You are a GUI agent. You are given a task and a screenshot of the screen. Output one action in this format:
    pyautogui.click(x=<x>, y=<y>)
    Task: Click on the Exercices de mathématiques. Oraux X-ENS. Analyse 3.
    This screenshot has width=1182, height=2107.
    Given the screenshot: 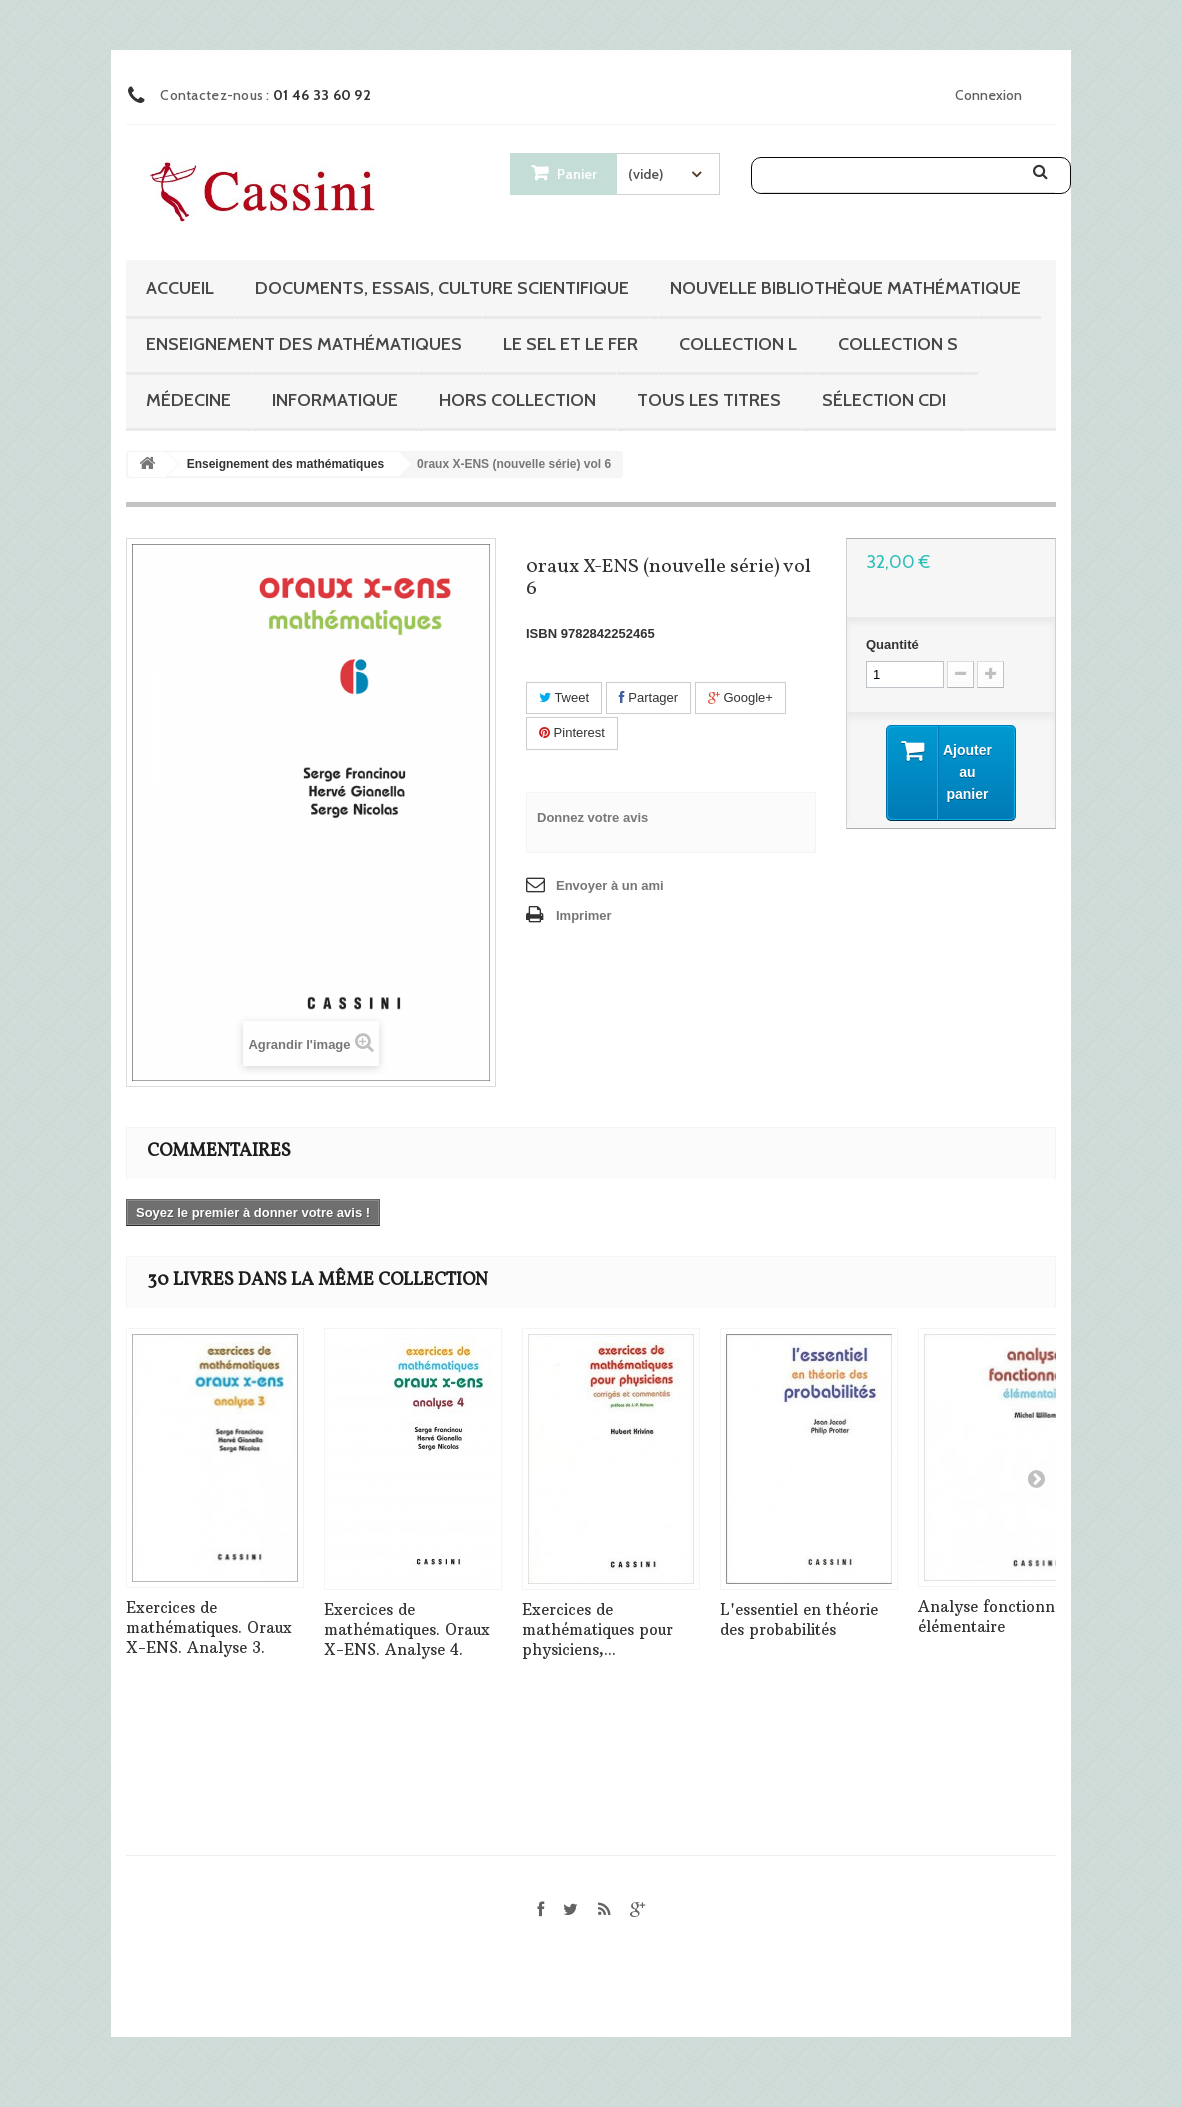 What is the action you would take?
    pyautogui.click(x=209, y=1627)
    